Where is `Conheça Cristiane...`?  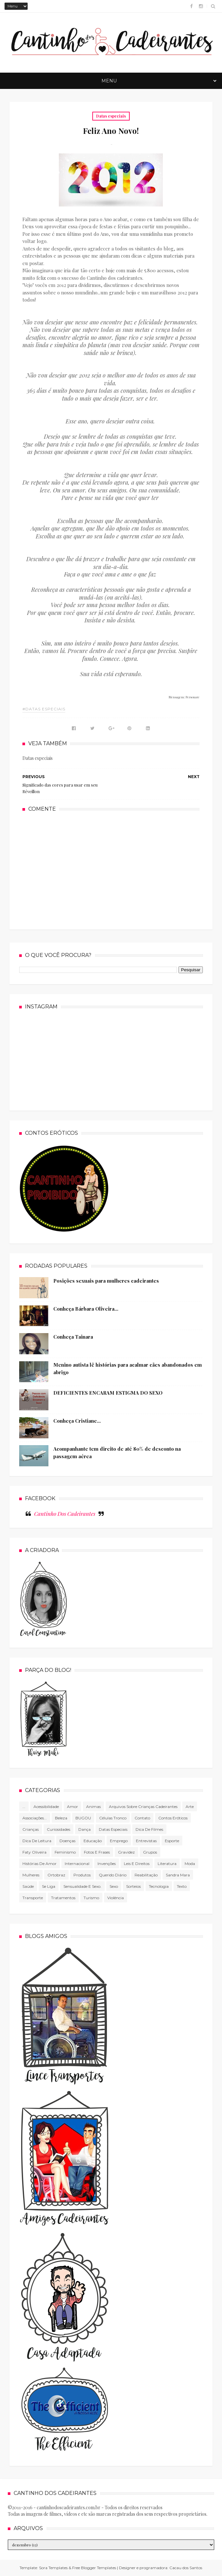 Conheça Cristiane... is located at coordinates (77, 1420).